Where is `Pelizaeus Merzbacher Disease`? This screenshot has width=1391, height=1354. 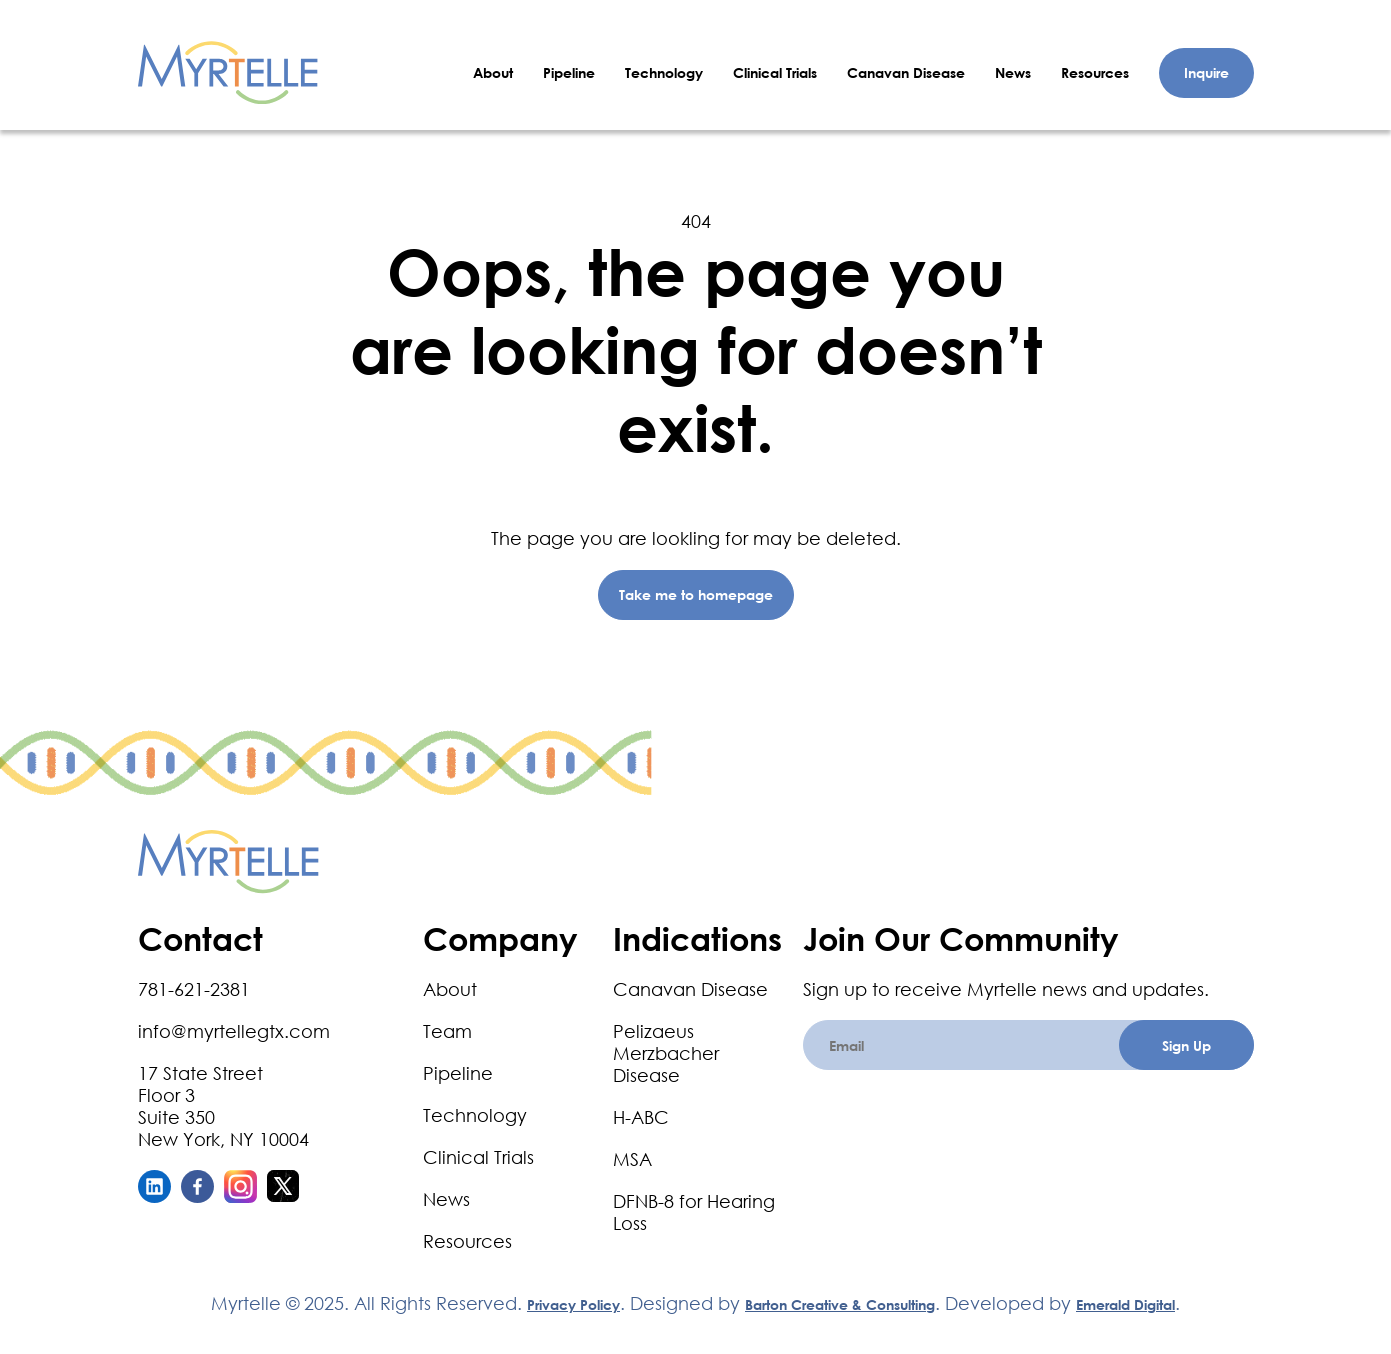 Pelizaeus Merzbacher Disease is located at coordinates (666, 1053).